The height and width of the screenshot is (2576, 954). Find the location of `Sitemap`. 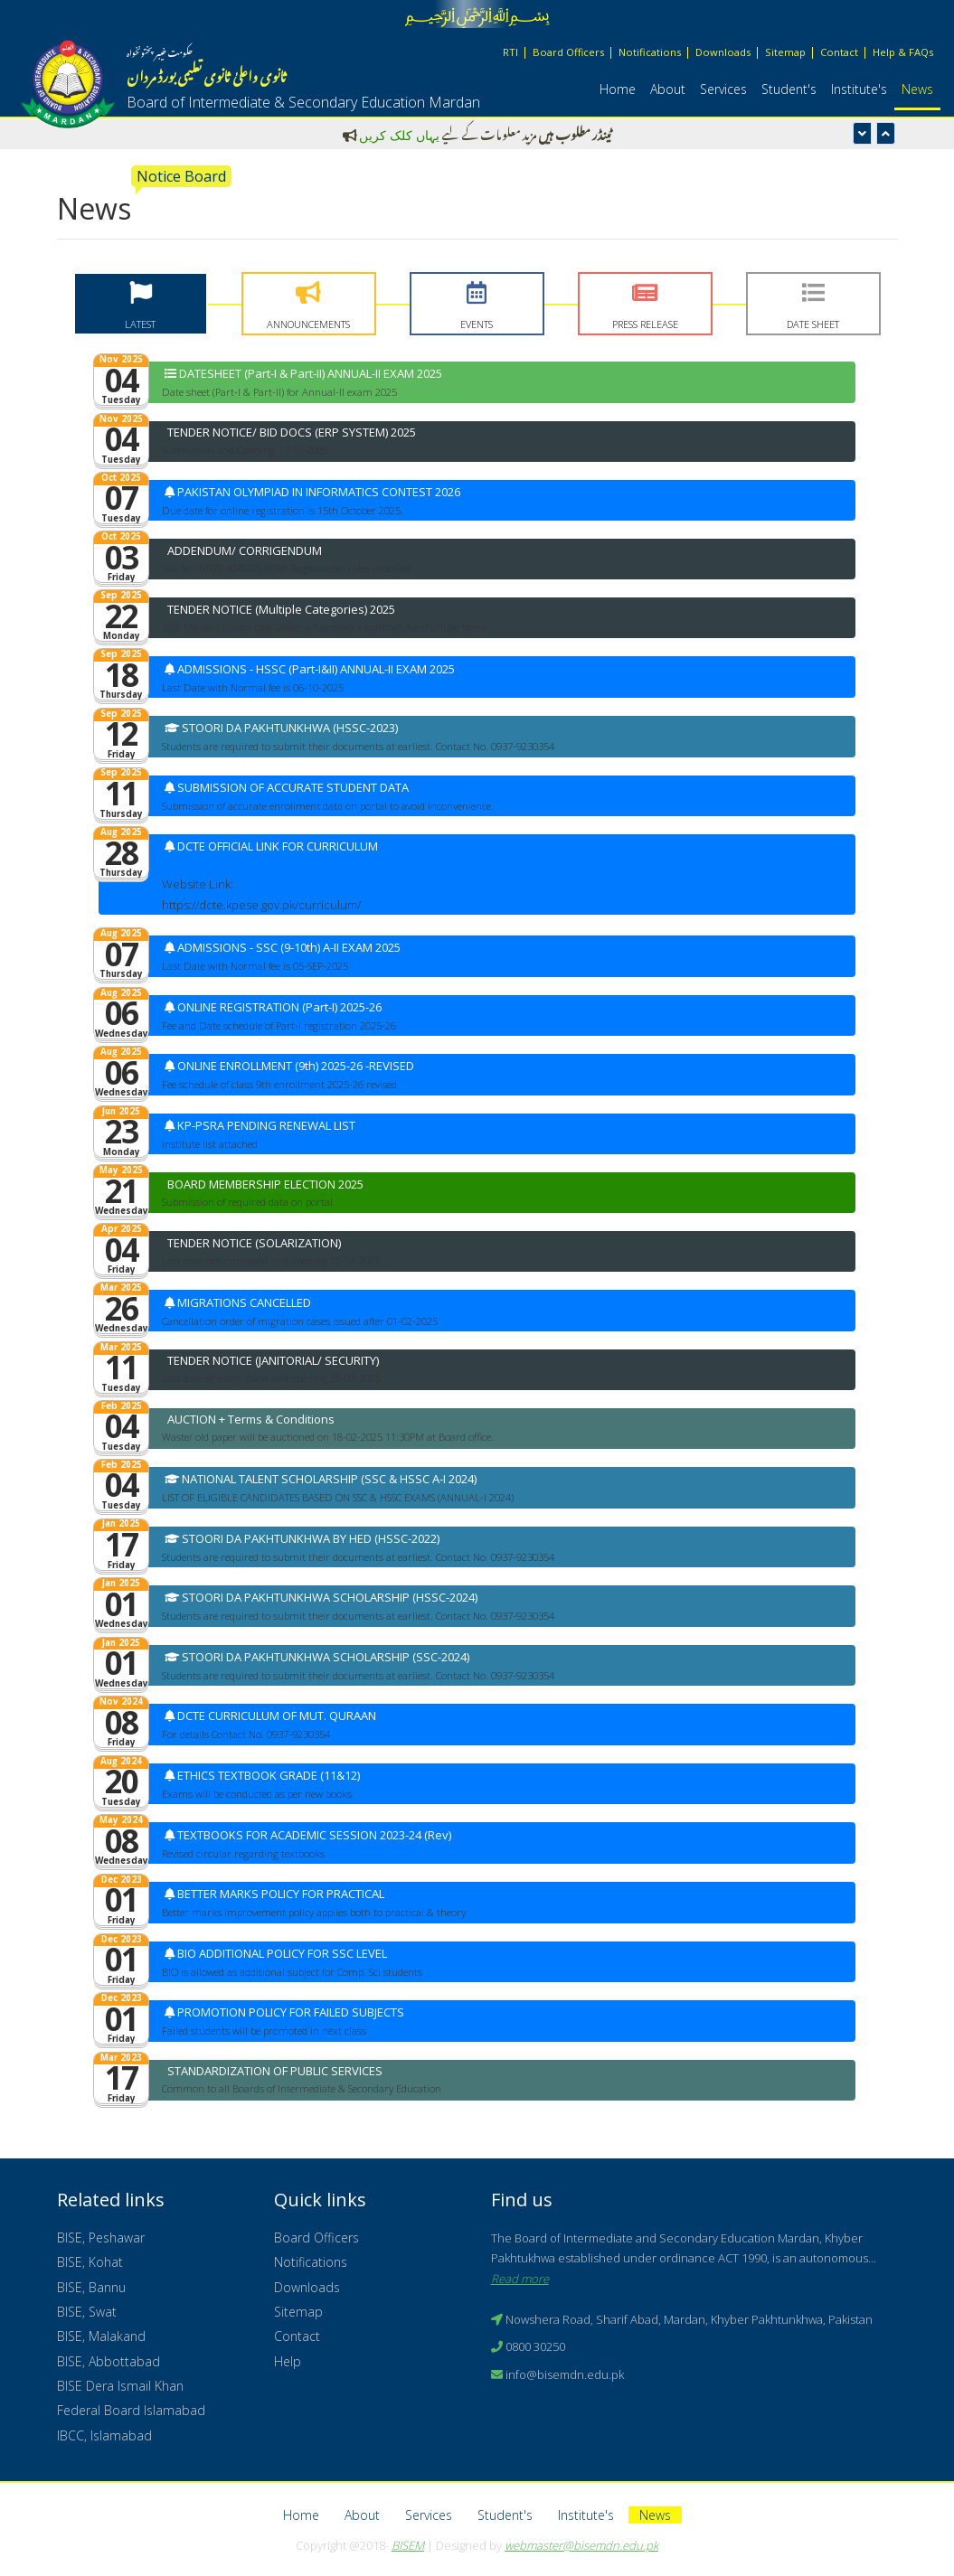

Sitemap is located at coordinates (785, 52).